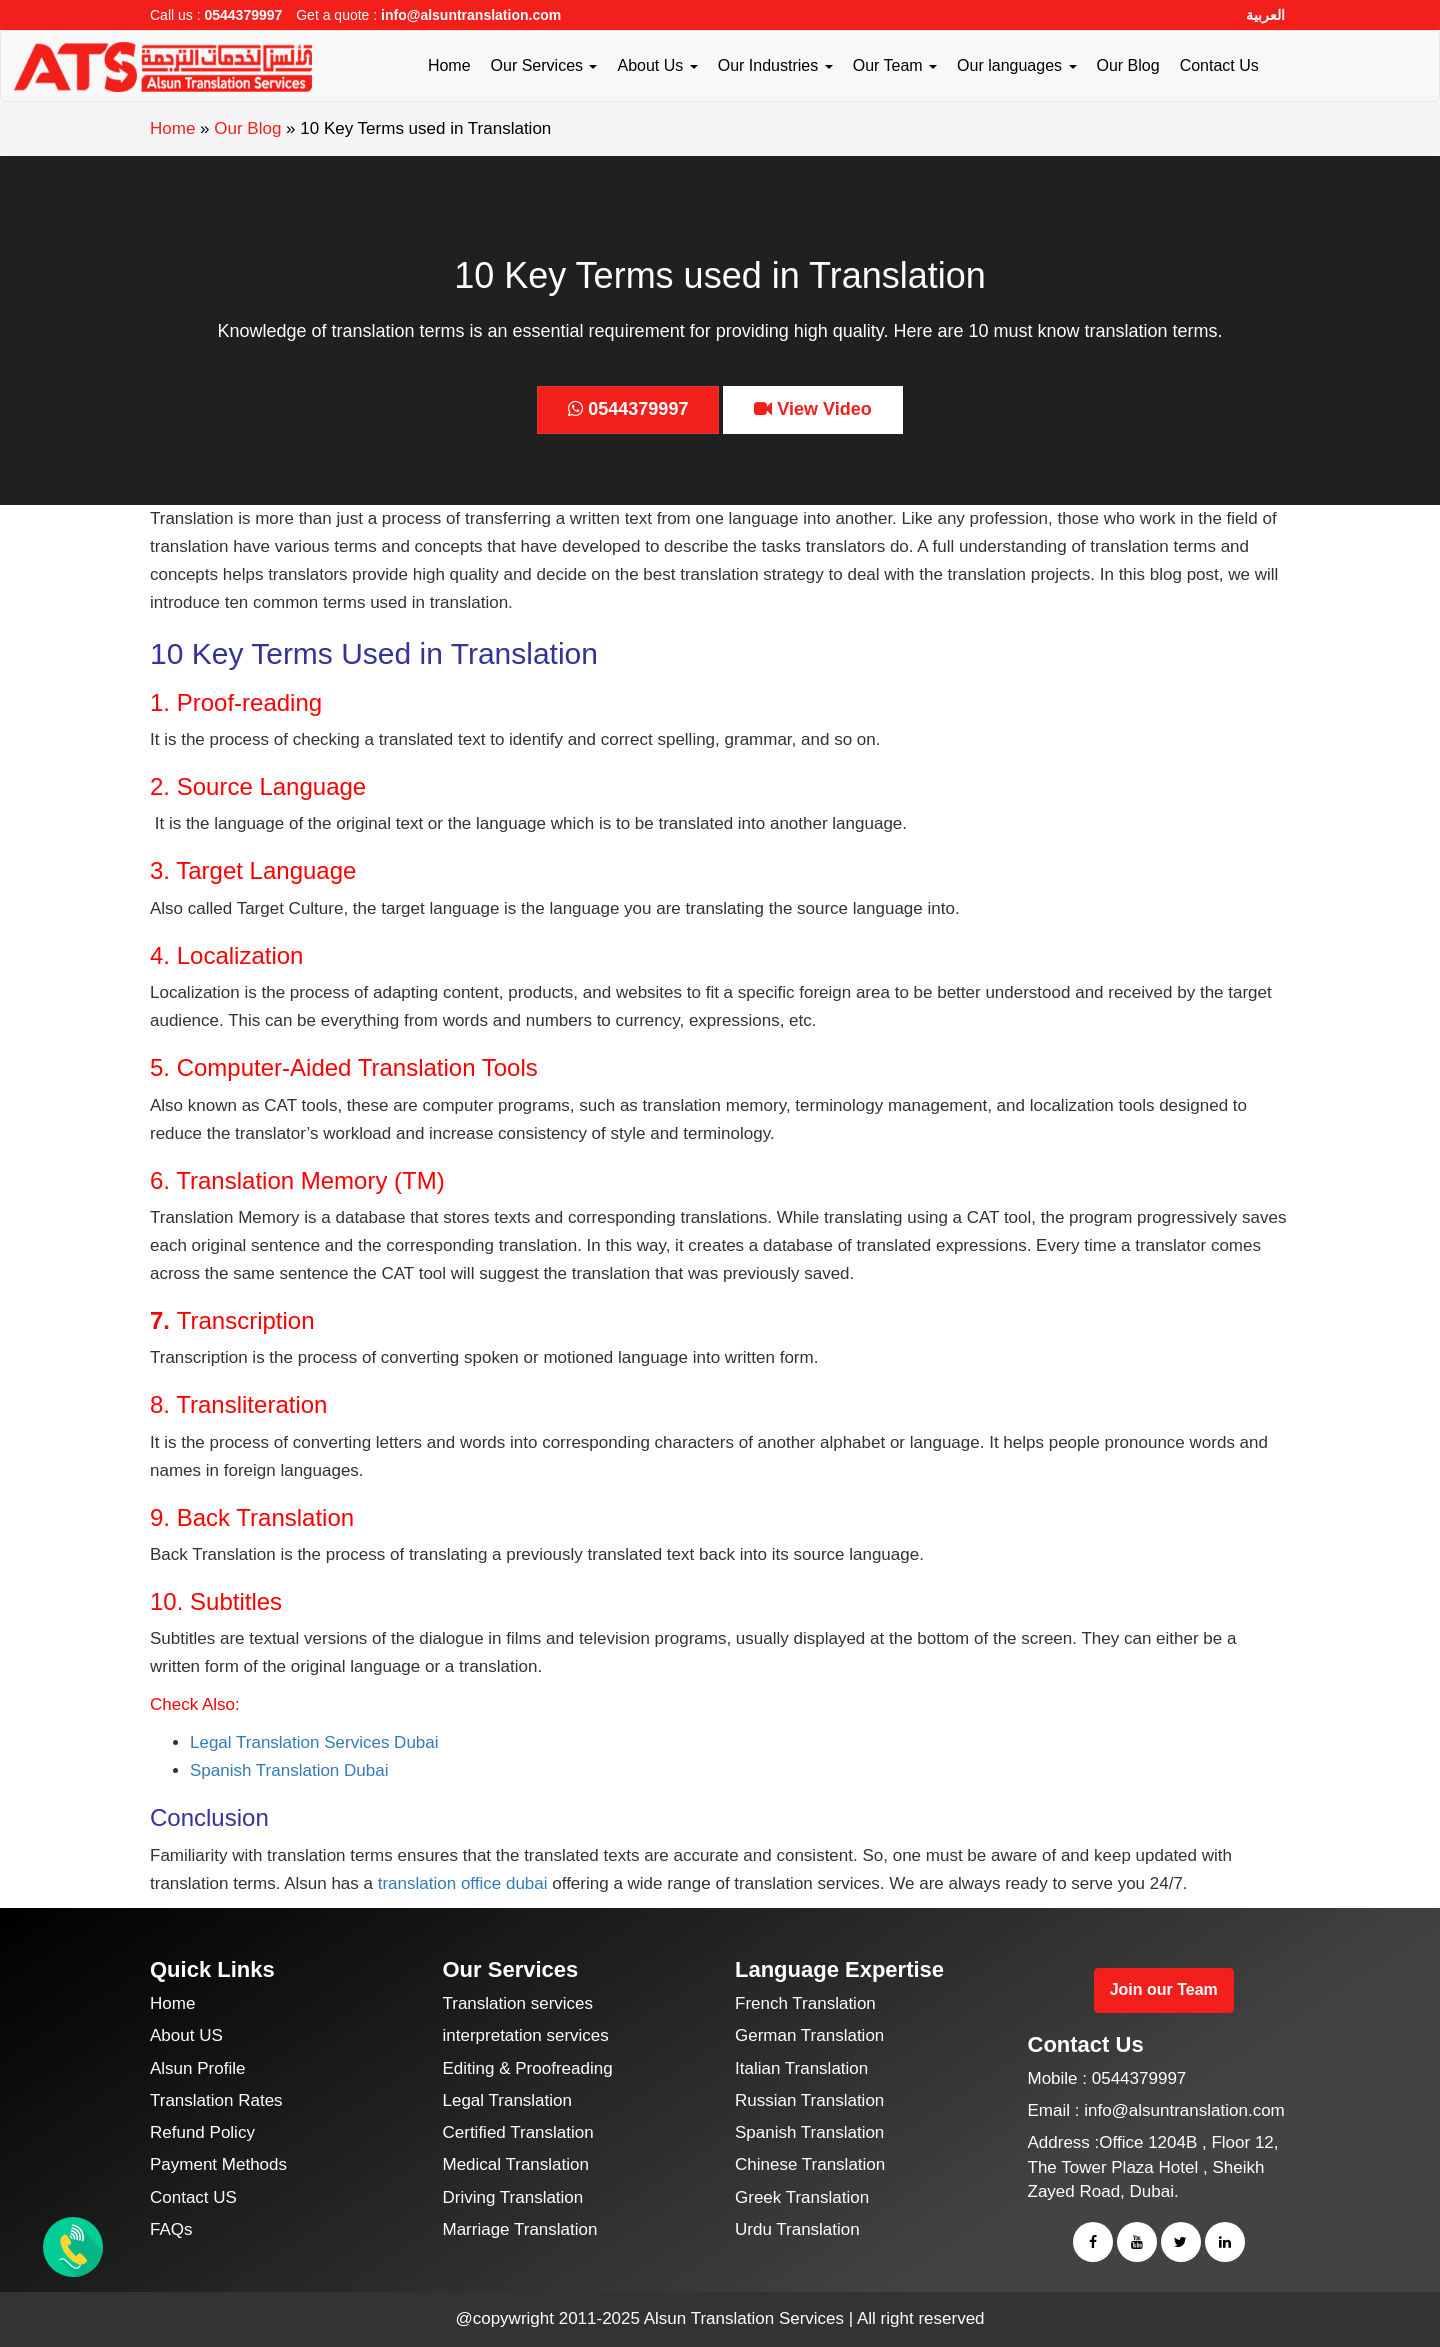 Image resolution: width=1440 pixels, height=2347 pixels. Describe the element at coordinates (520, 2229) in the screenshot. I see `Marriage Translation` at that location.